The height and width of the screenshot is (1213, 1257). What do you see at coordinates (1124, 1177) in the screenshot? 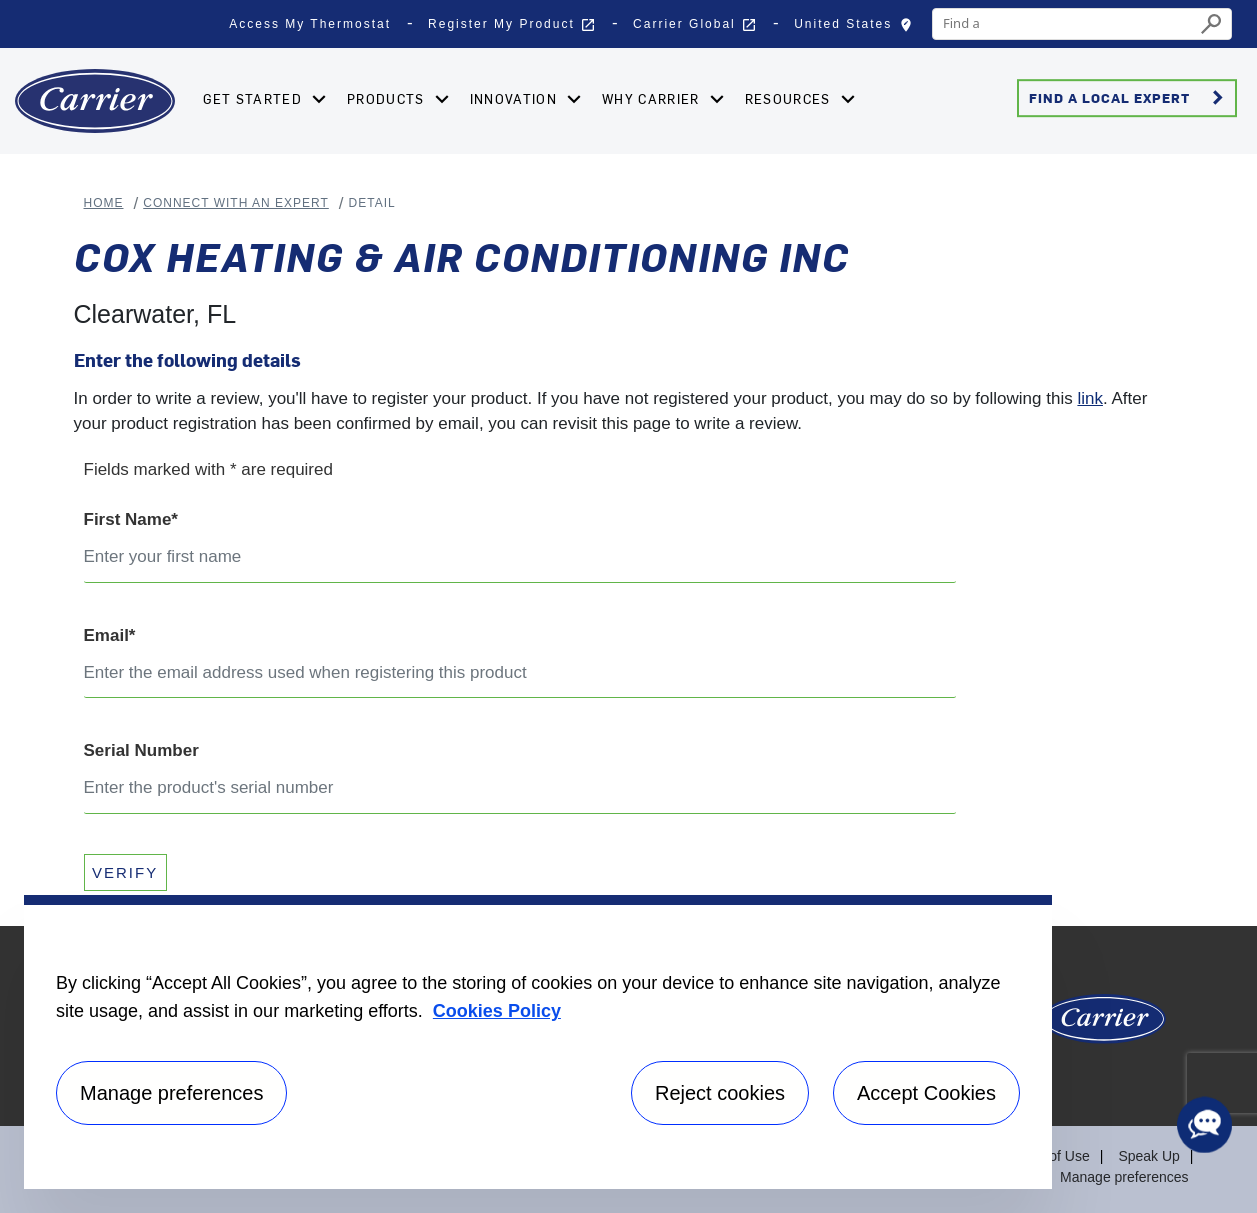
I see `Manage preferences` at bounding box center [1124, 1177].